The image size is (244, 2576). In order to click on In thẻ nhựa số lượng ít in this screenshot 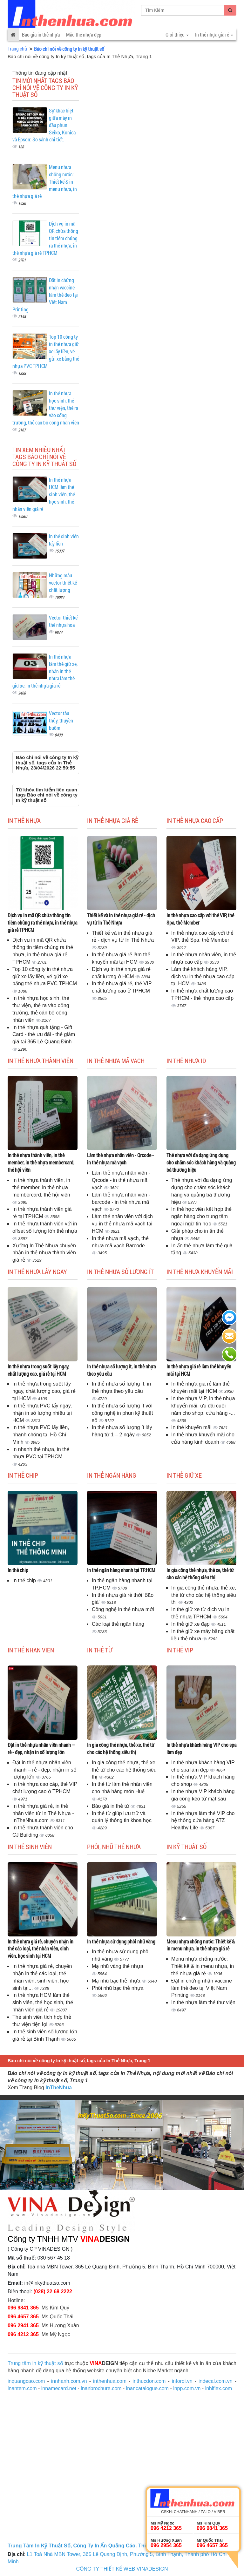, I will do `click(120, 1271)`.